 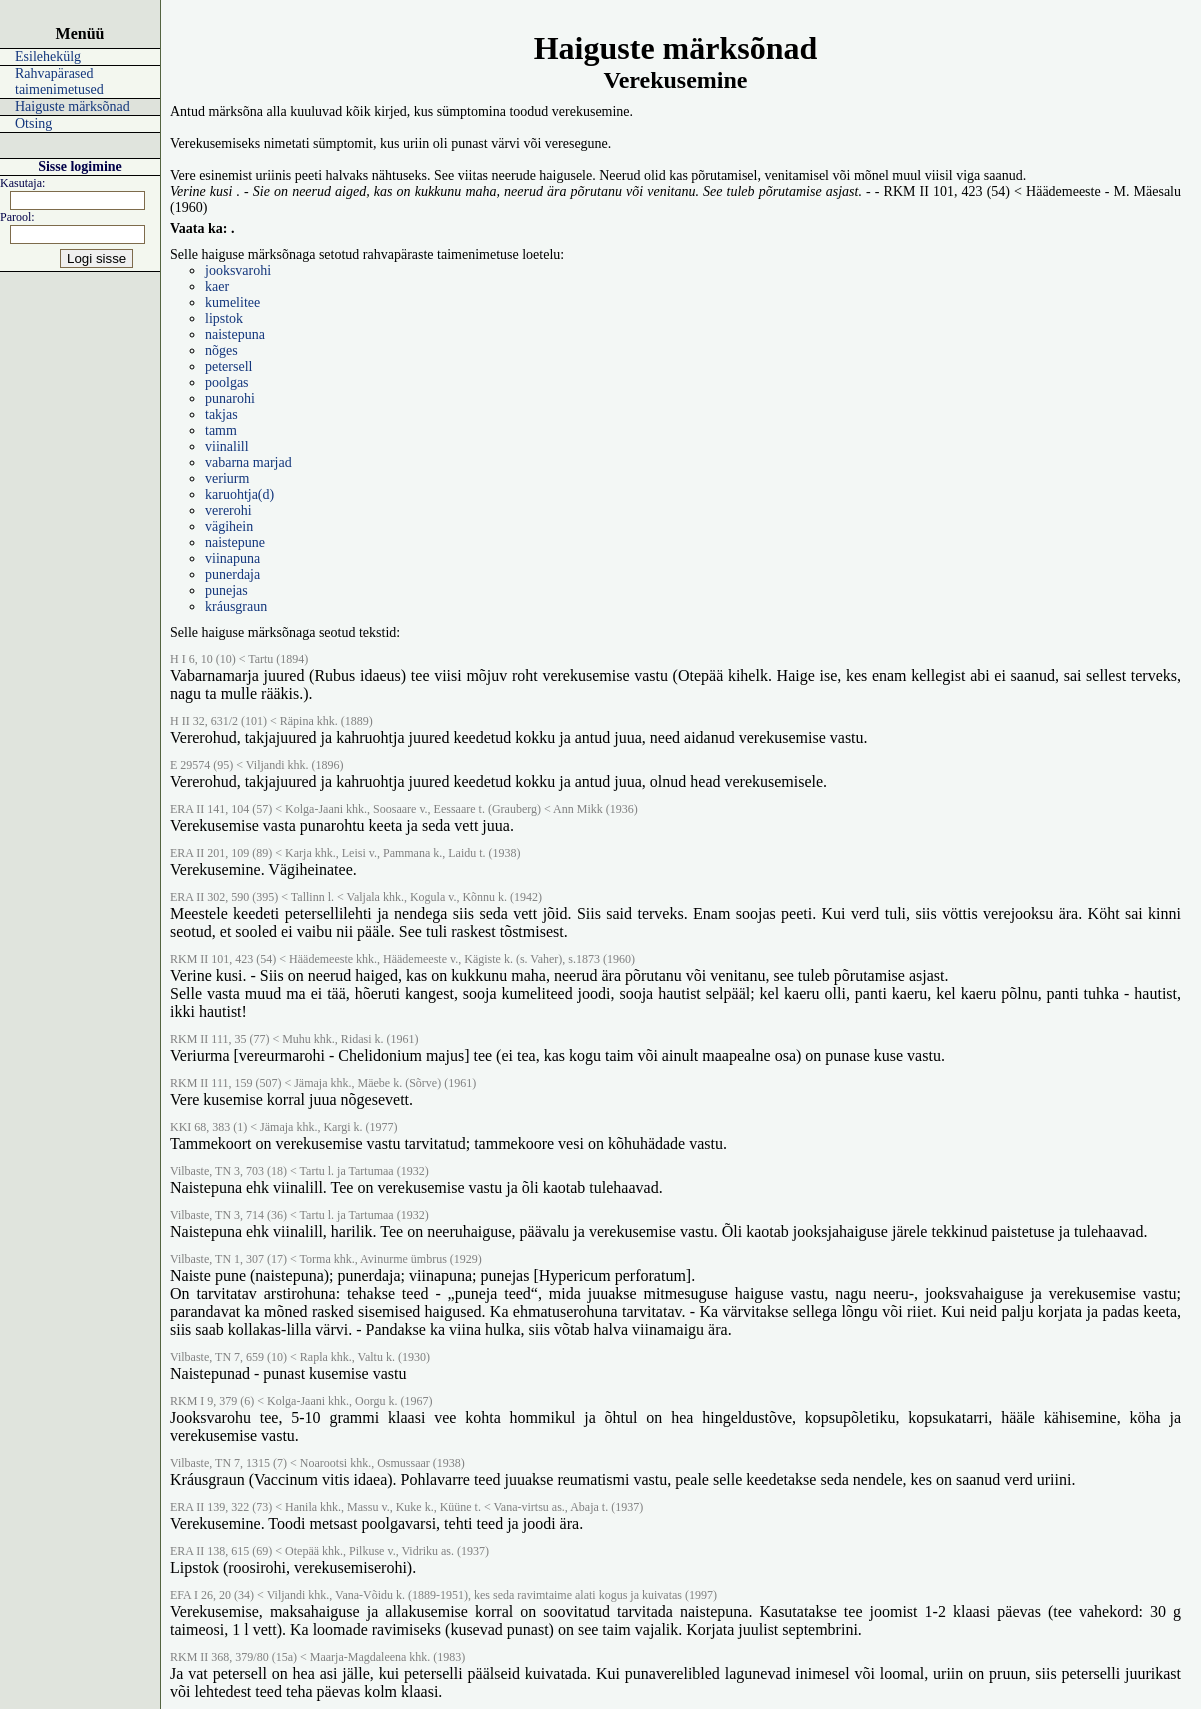 What do you see at coordinates (236, 606) in the screenshot?
I see `kráusgraun` at bounding box center [236, 606].